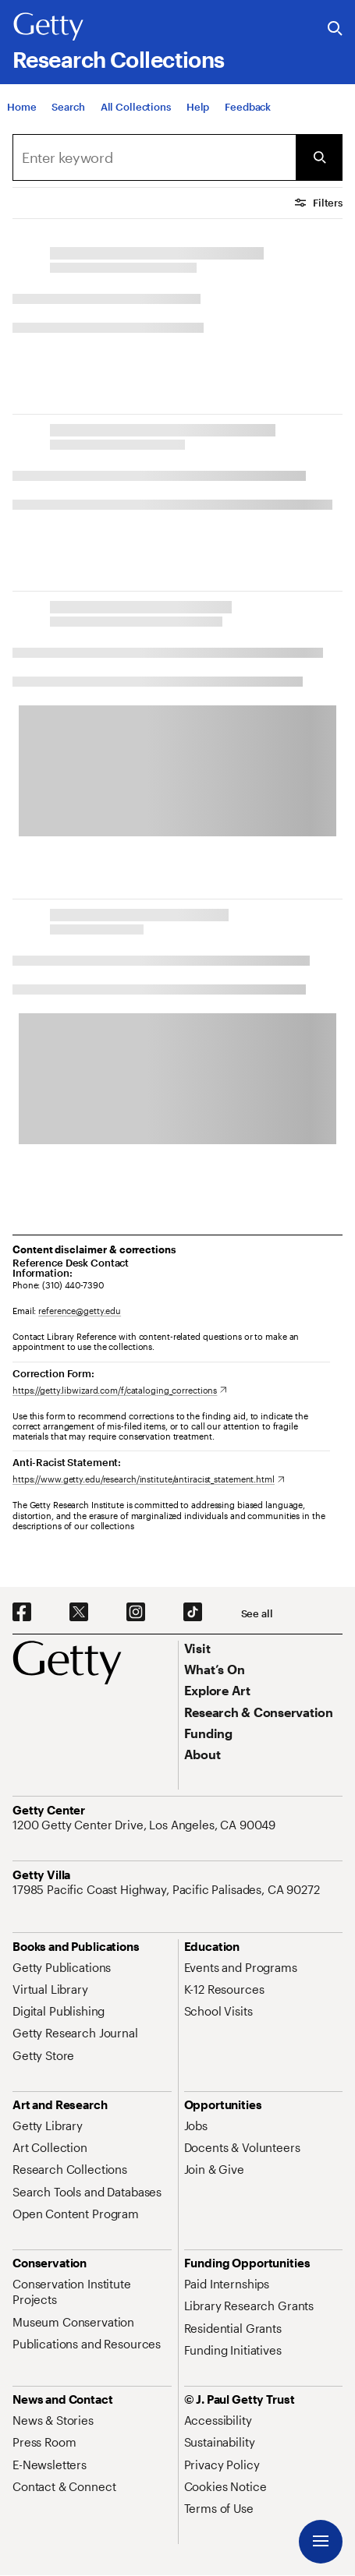 This screenshot has height=2576, width=355. What do you see at coordinates (135, 1612) in the screenshot?
I see `[Instagram. Opens in new tab]` at bounding box center [135, 1612].